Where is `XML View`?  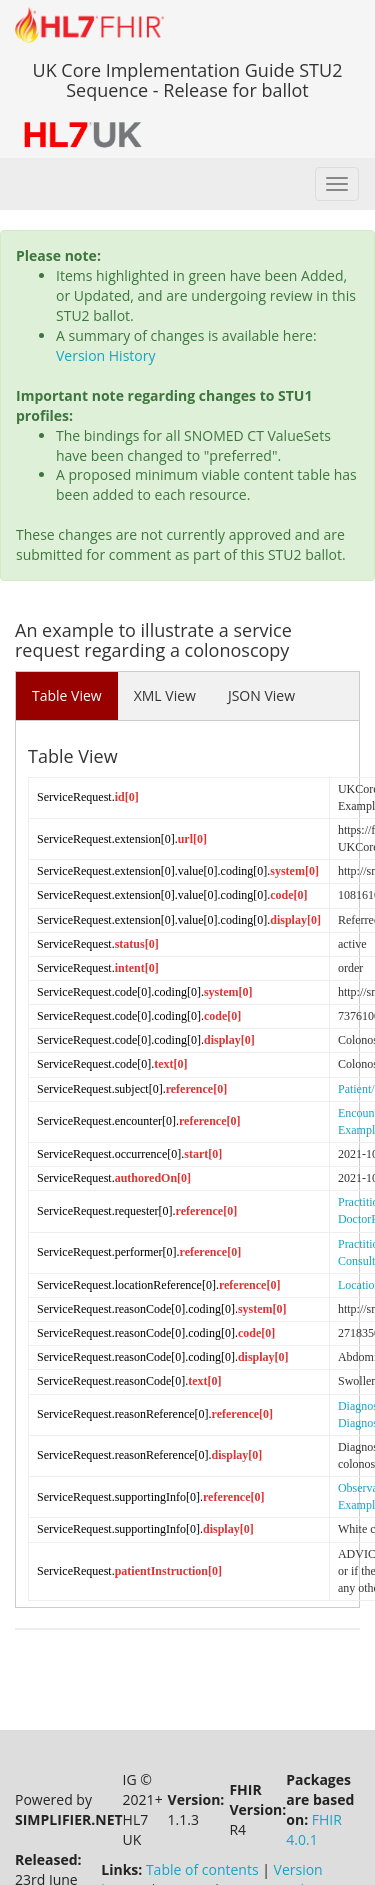 XML View is located at coordinates (165, 695).